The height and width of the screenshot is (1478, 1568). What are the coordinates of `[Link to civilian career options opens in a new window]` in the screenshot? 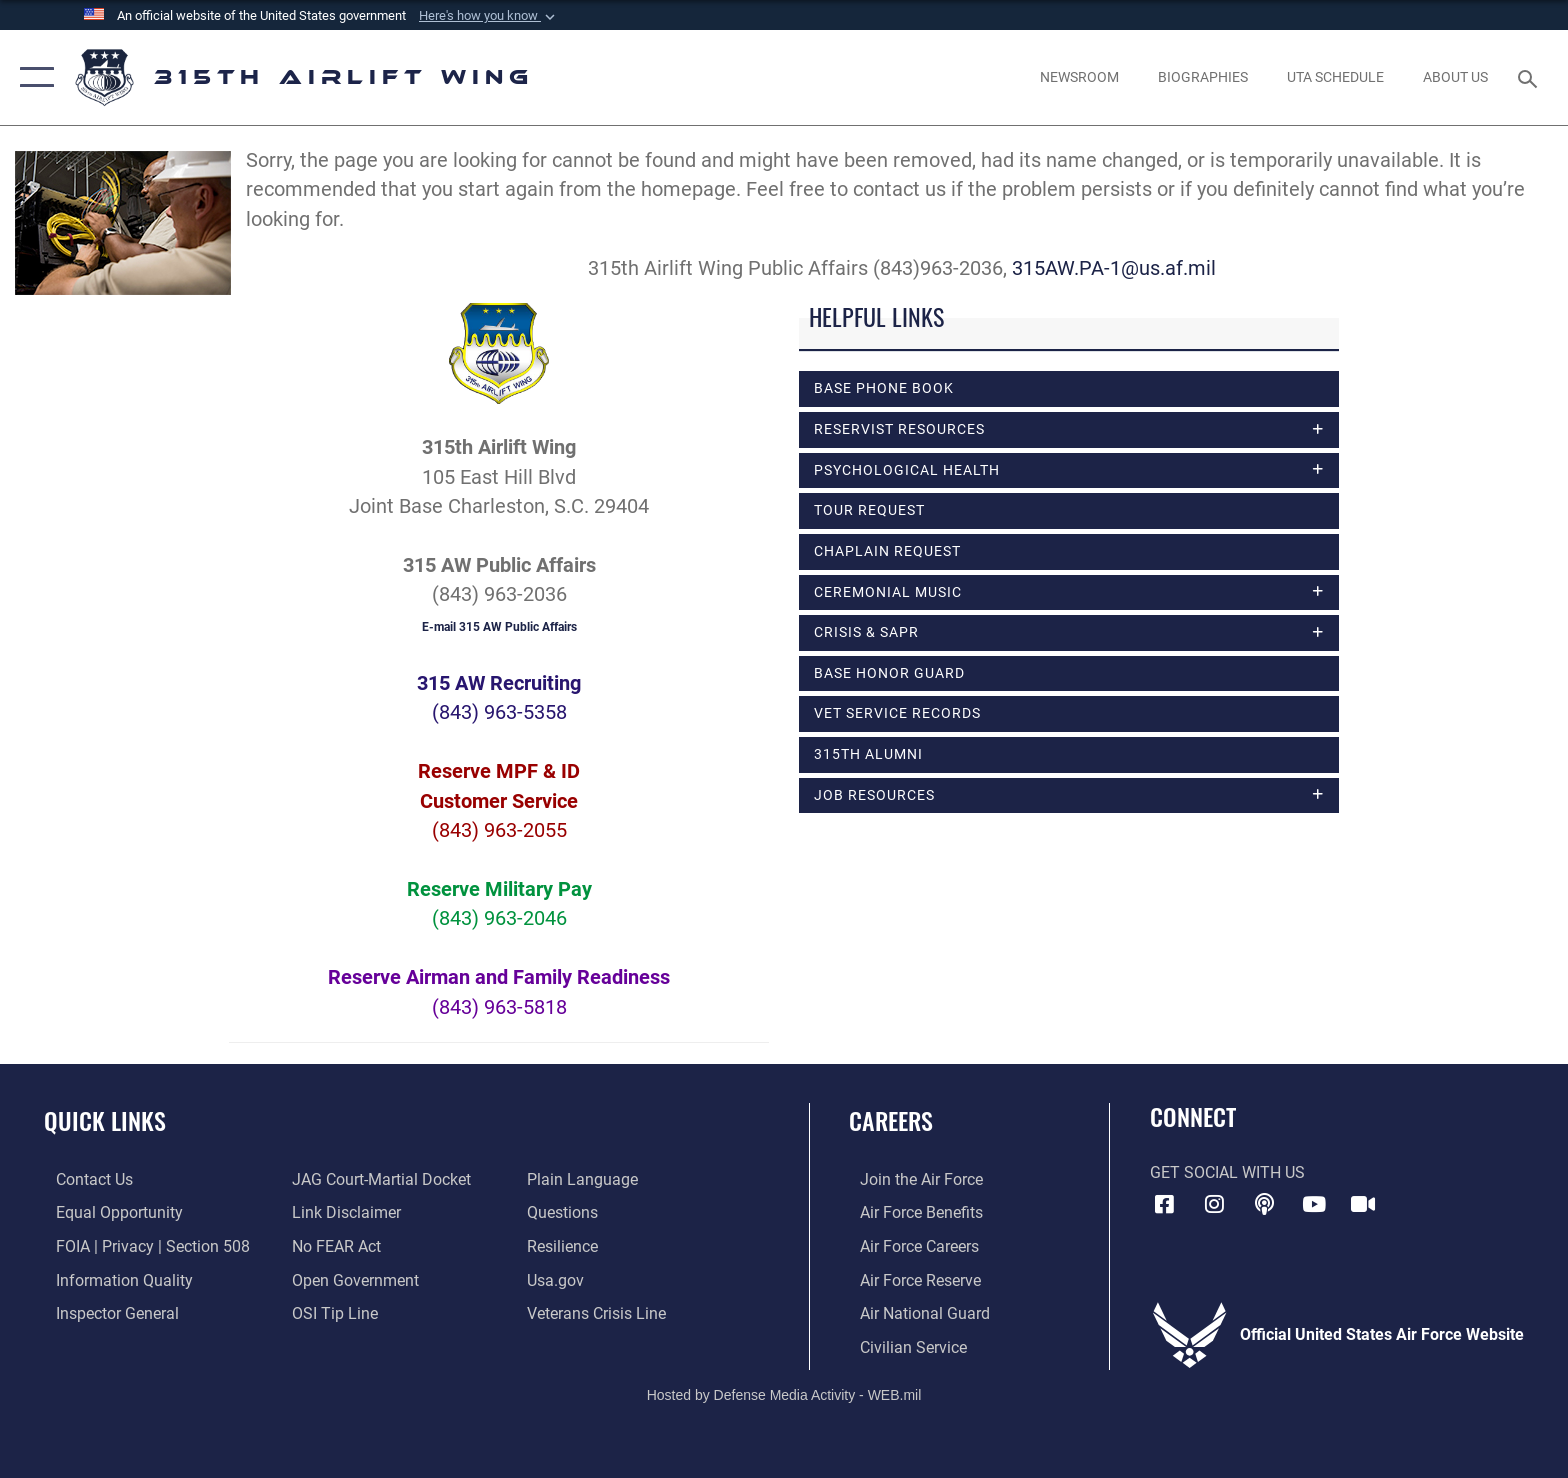 It's located at (902, 1346).